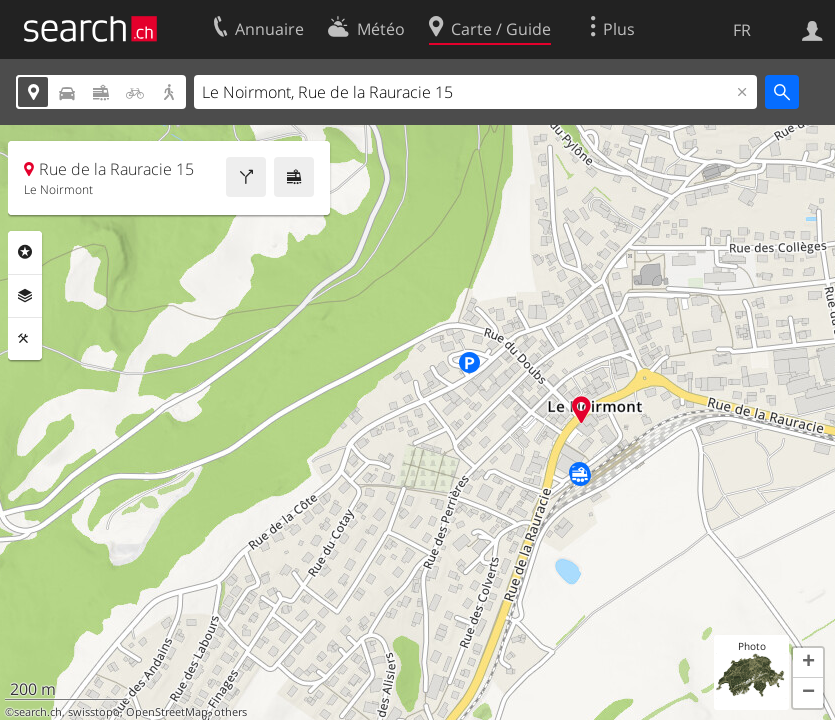  What do you see at coordinates (25, 296) in the screenshot?
I see `Couches` at bounding box center [25, 296].